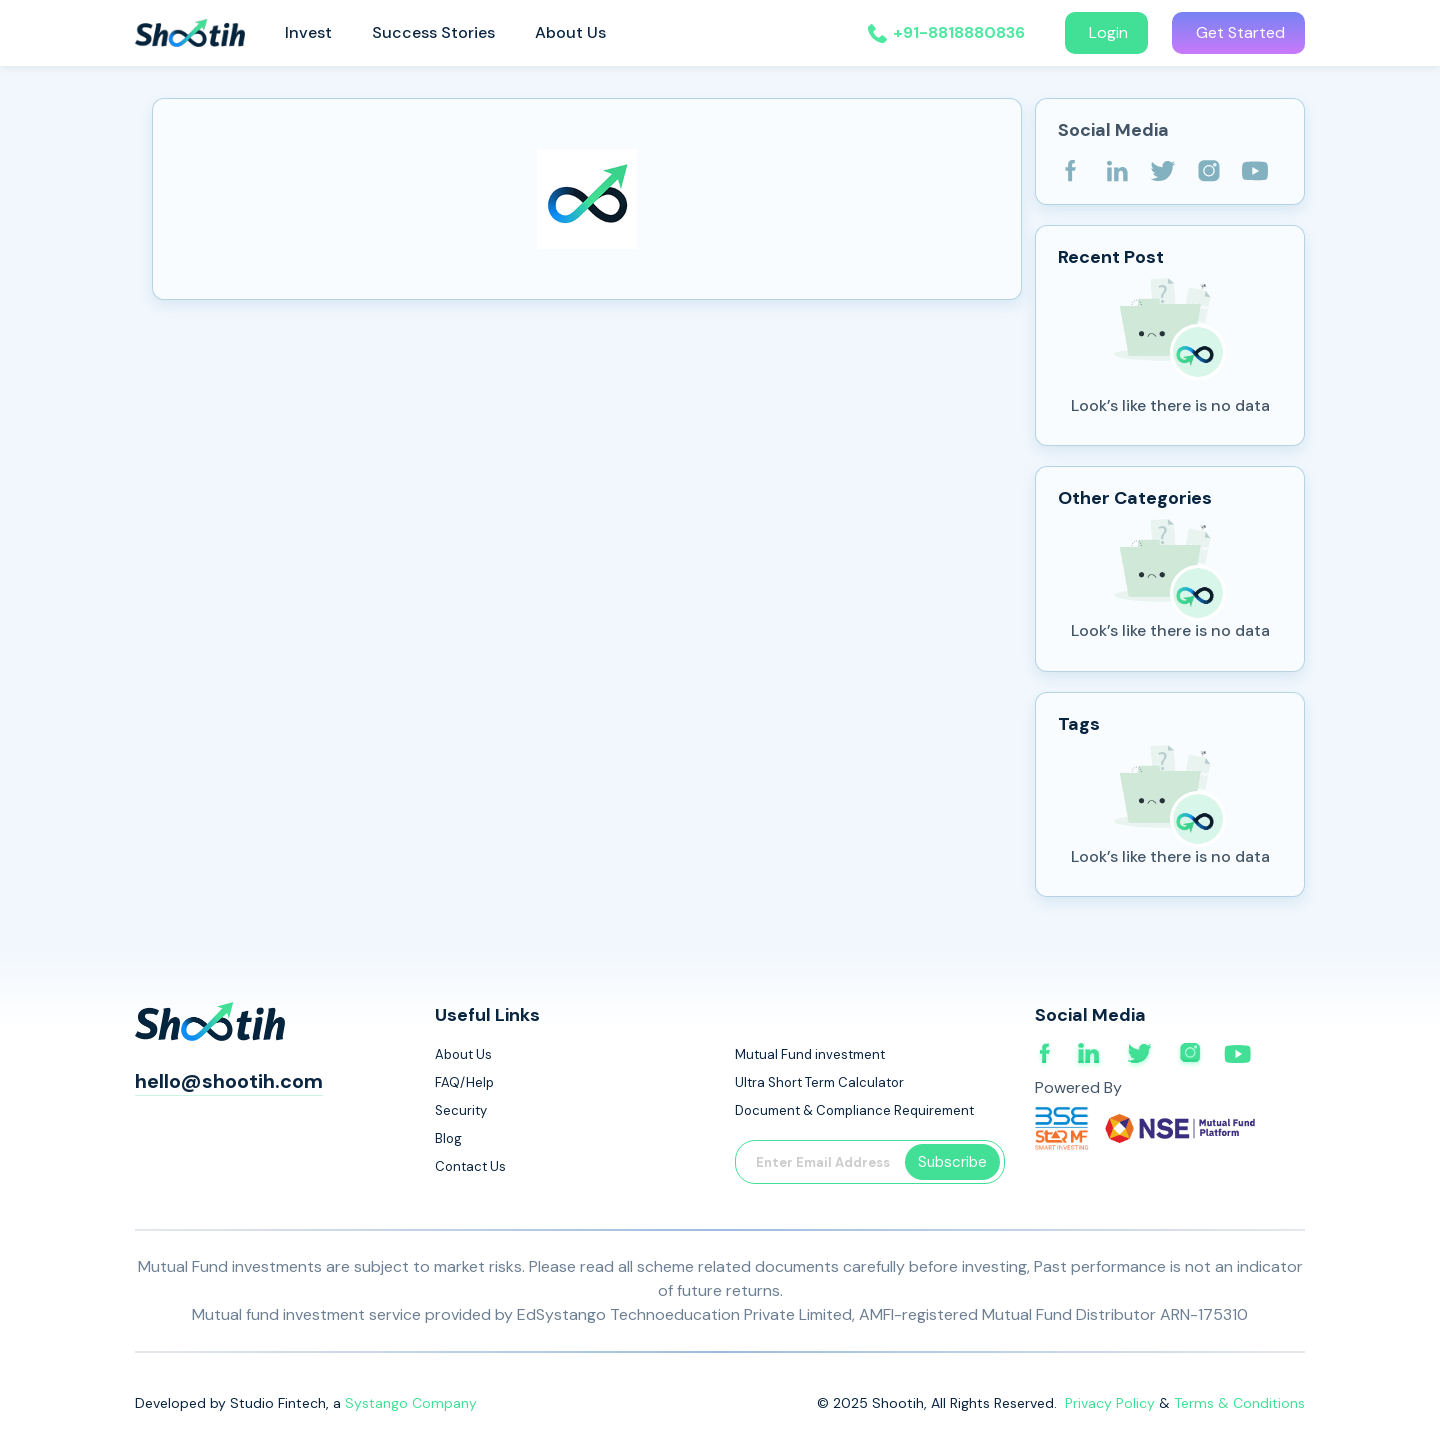  I want to click on Terms & Conditions, so click(1239, 1403).